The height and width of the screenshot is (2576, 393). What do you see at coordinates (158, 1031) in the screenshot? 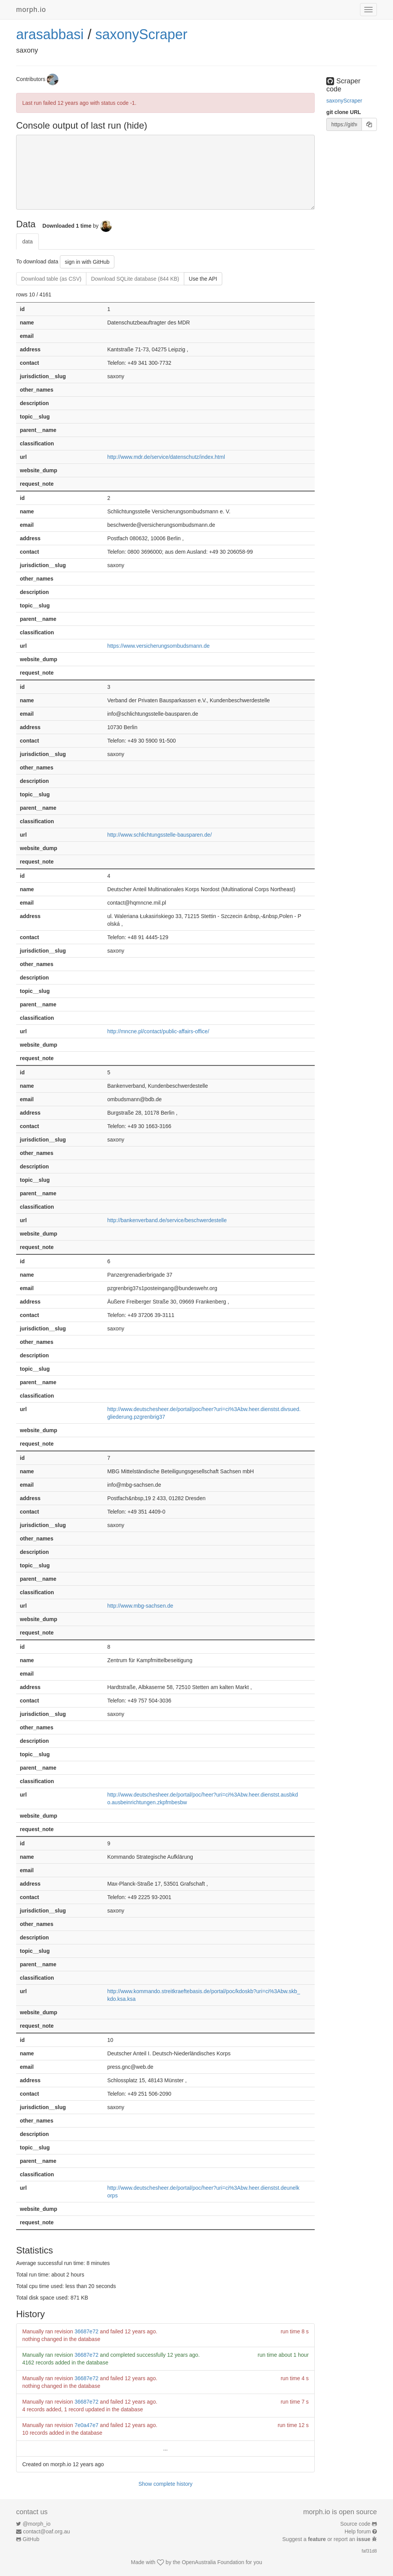
I see `http://mncne.pl/contact/public-affairs-office/` at bounding box center [158, 1031].